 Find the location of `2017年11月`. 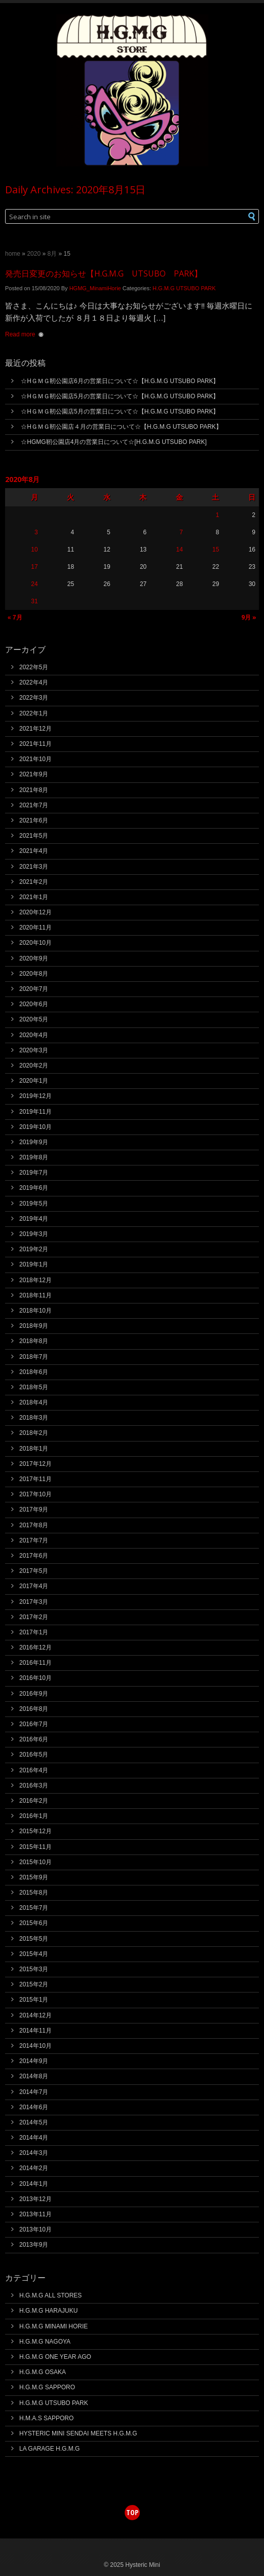

2017年11月 is located at coordinates (35, 1479).